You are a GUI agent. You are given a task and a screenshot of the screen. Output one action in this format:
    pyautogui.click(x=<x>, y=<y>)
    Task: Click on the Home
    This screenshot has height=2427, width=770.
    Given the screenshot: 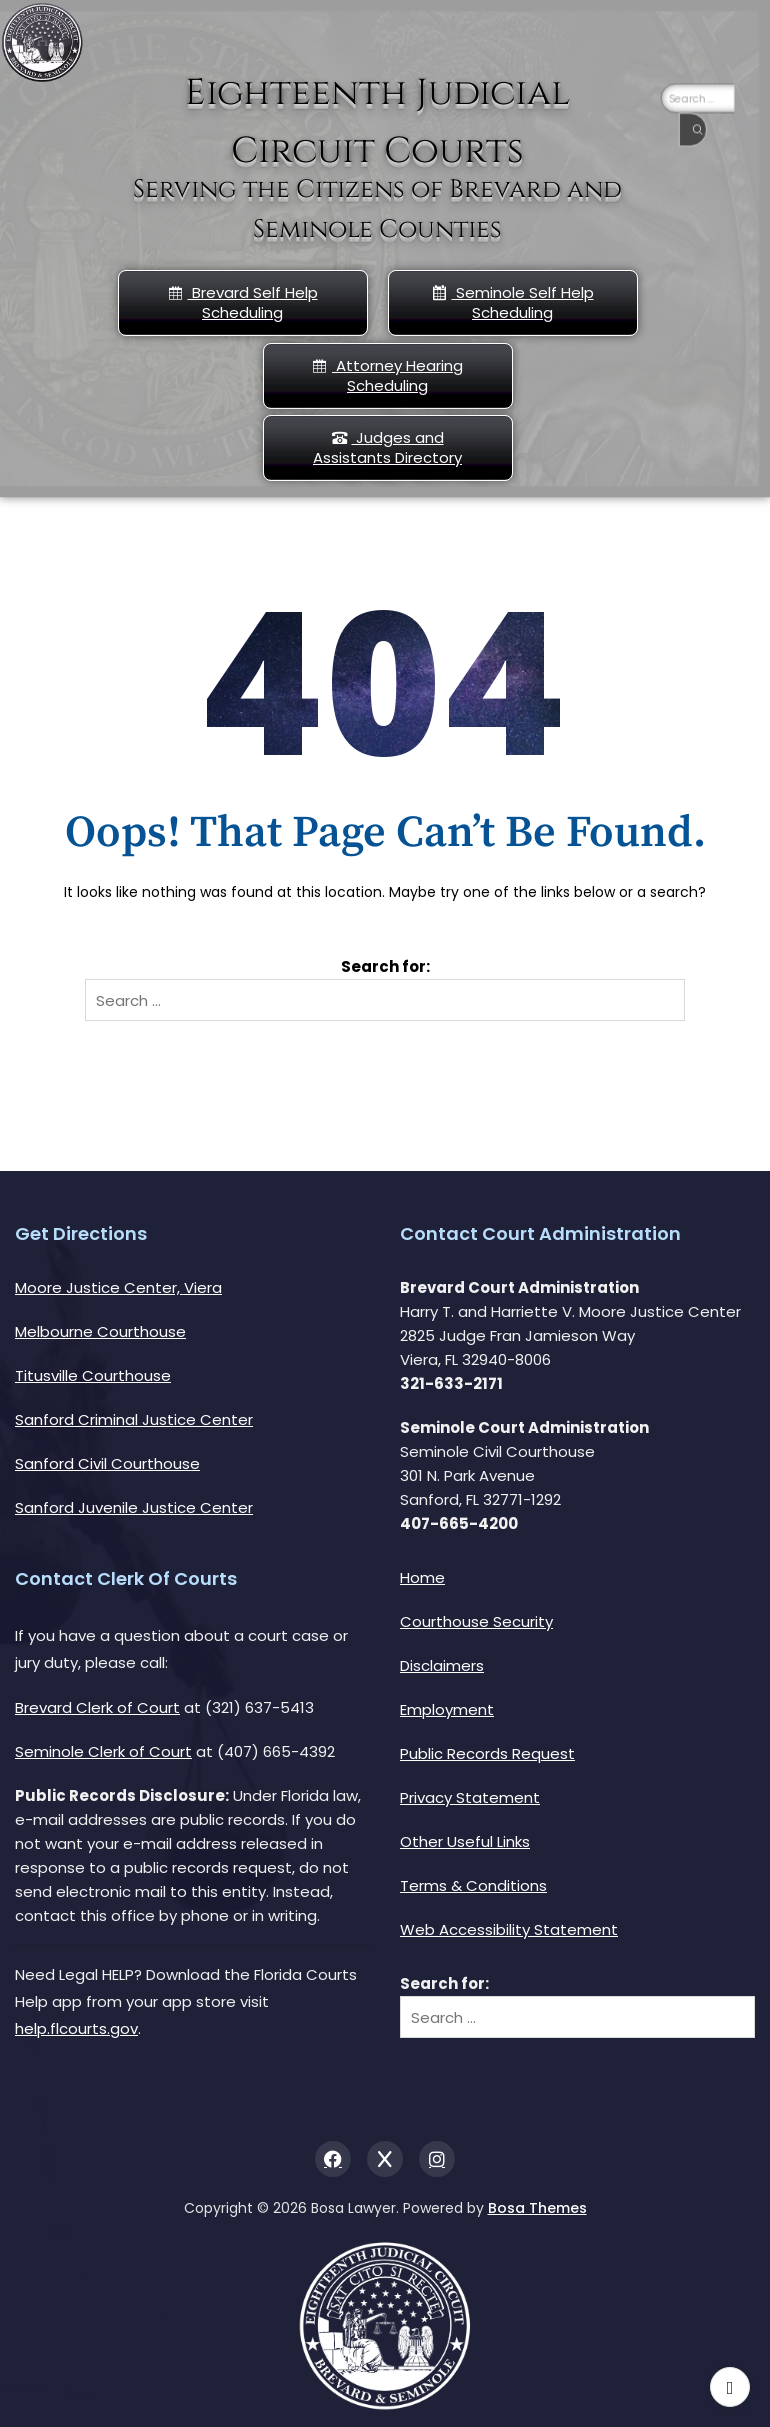 What is the action you would take?
    pyautogui.click(x=422, y=1577)
    